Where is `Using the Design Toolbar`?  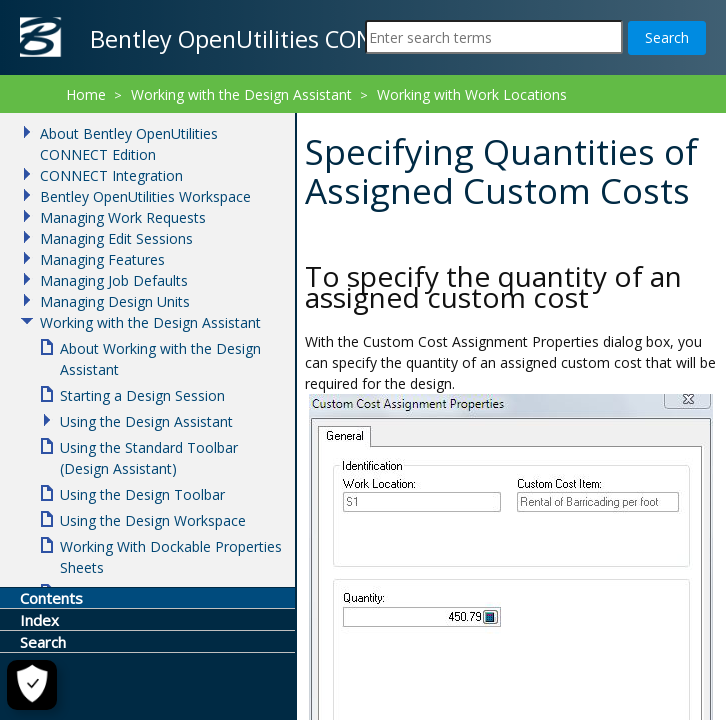 Using the Design Toolbar is located at coordinates (142, 494).